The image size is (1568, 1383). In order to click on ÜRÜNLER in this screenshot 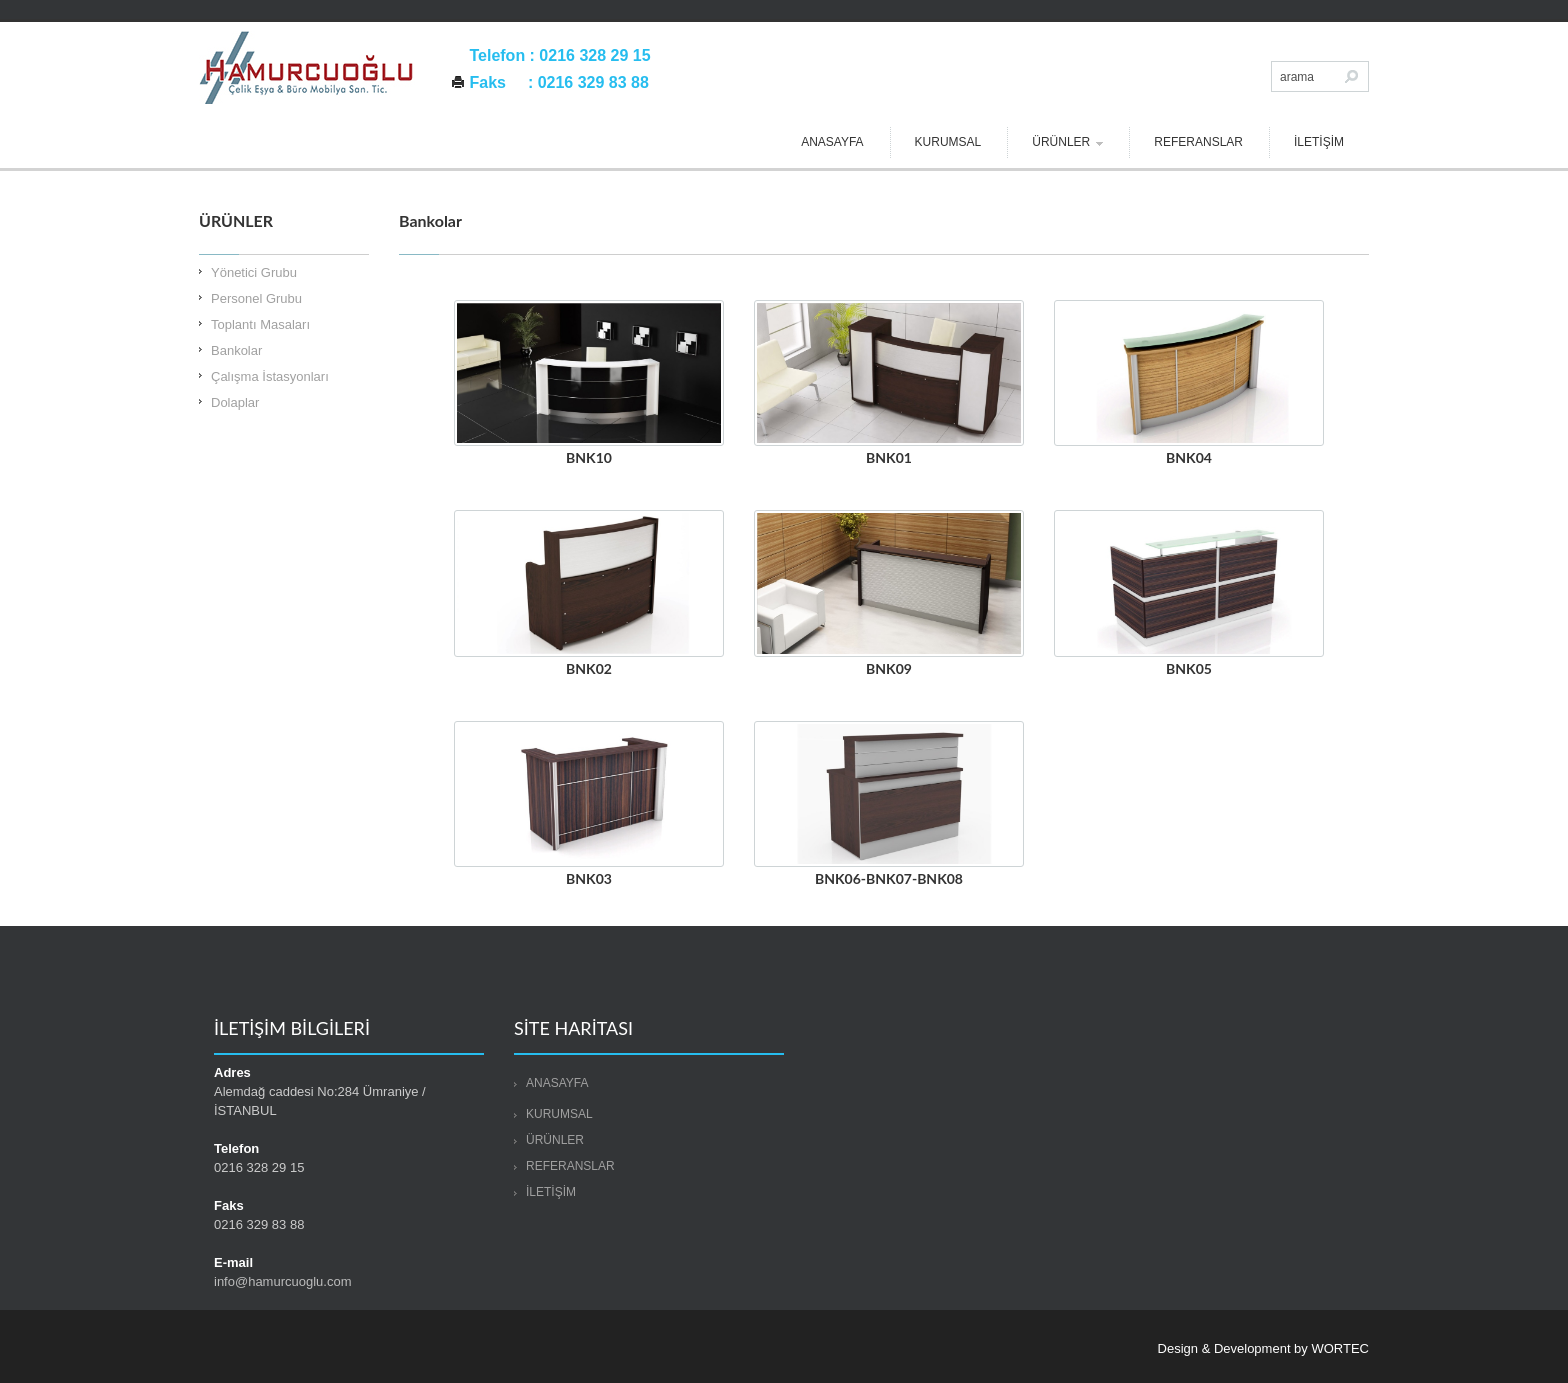, I will do `click(1067, 142)`.